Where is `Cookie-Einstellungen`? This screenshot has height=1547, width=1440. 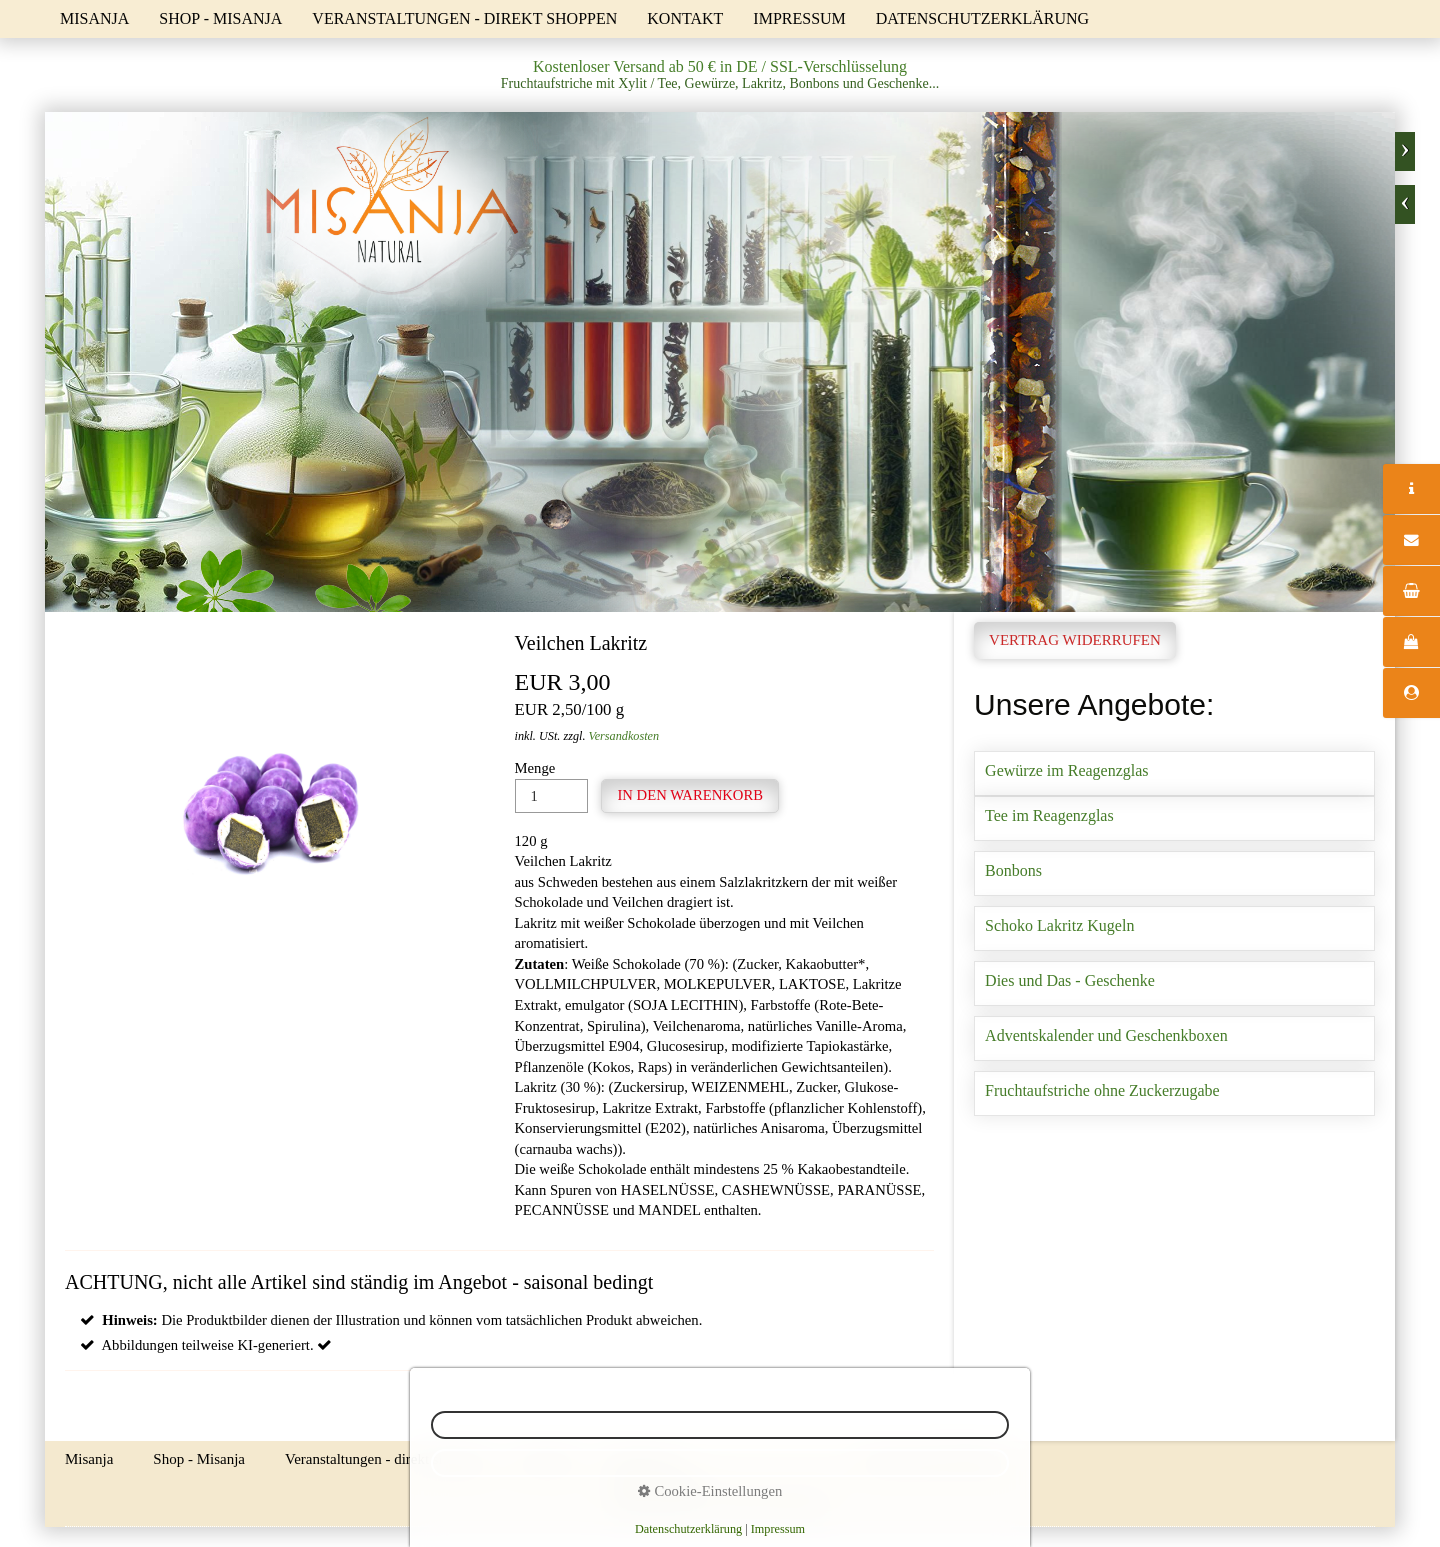
Cookie-Einstellungen is located at coordinates (710, 1491).